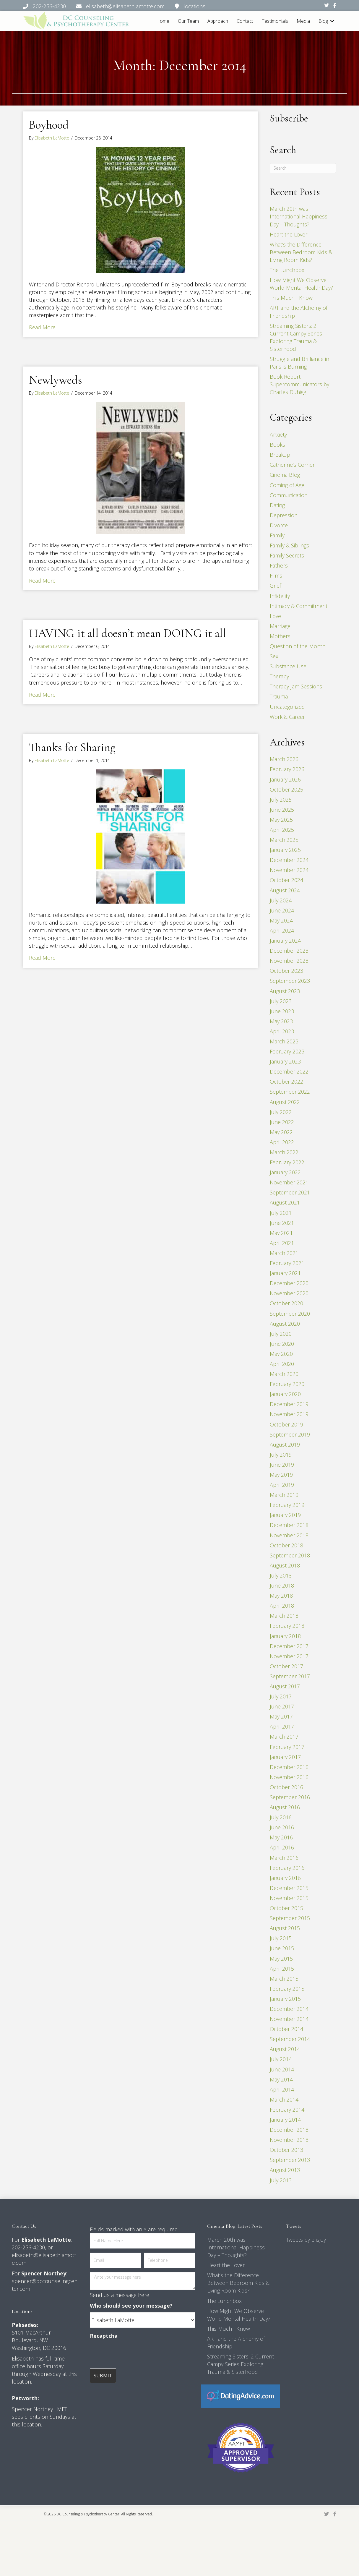  I want to click on December 2024, so click(289, 859).